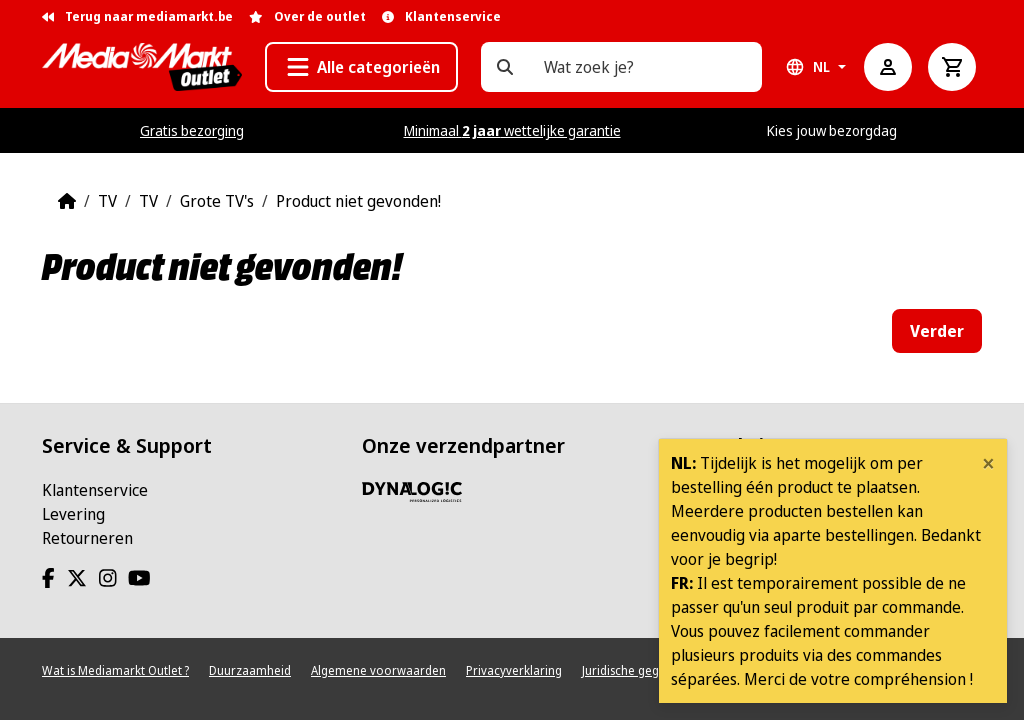  What do you see at coordinates (361, 67) in the screenshot?
I see `[button]` at bounding box center [361, 67].